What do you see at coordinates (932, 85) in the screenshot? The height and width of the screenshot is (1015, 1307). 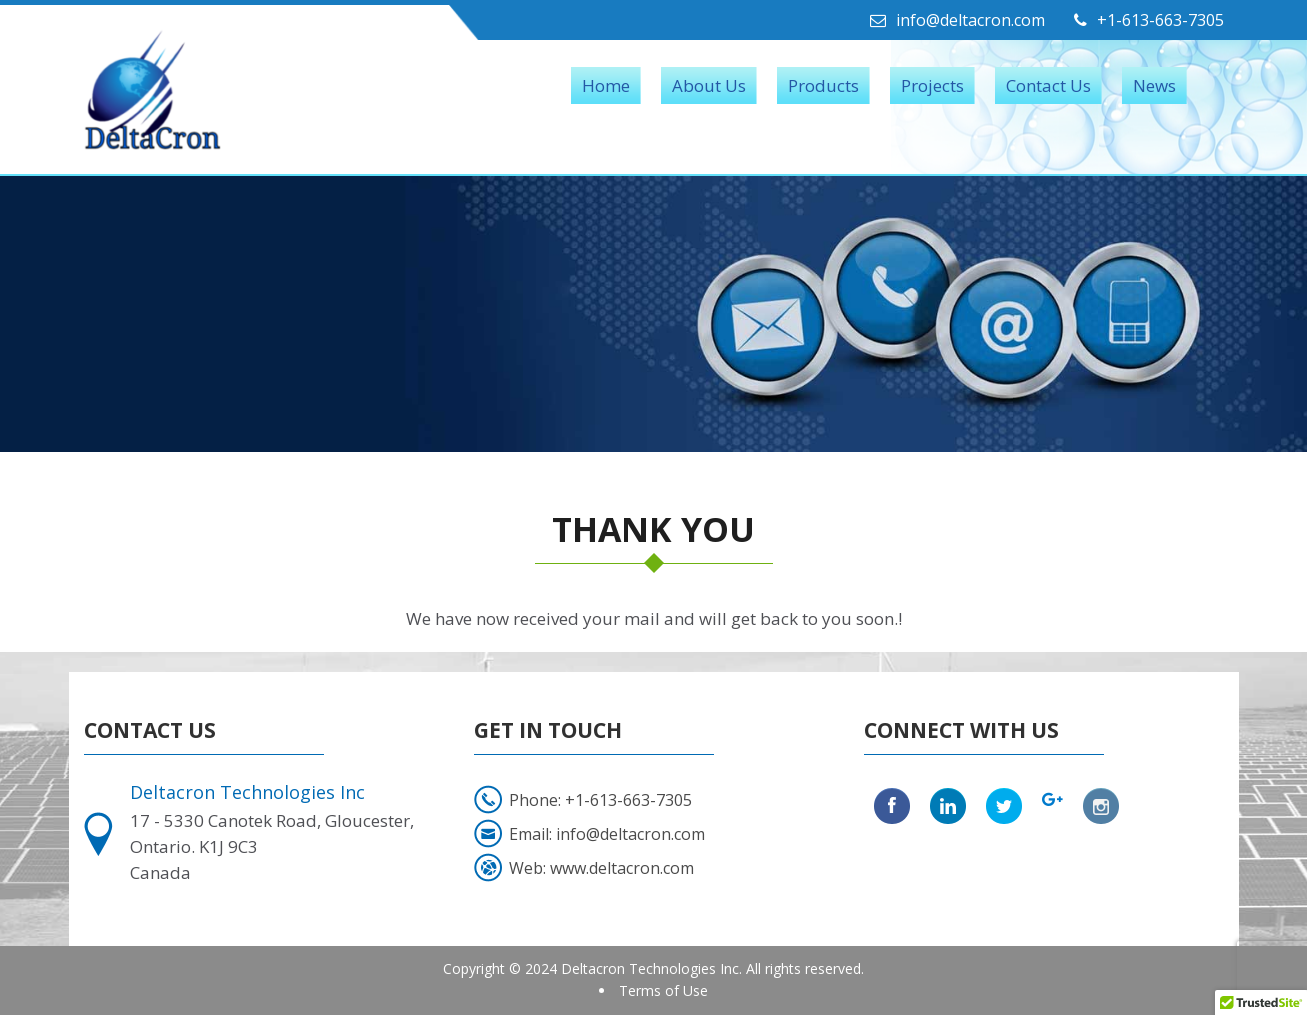 I see `Projects` at bounding box center [932, 85].